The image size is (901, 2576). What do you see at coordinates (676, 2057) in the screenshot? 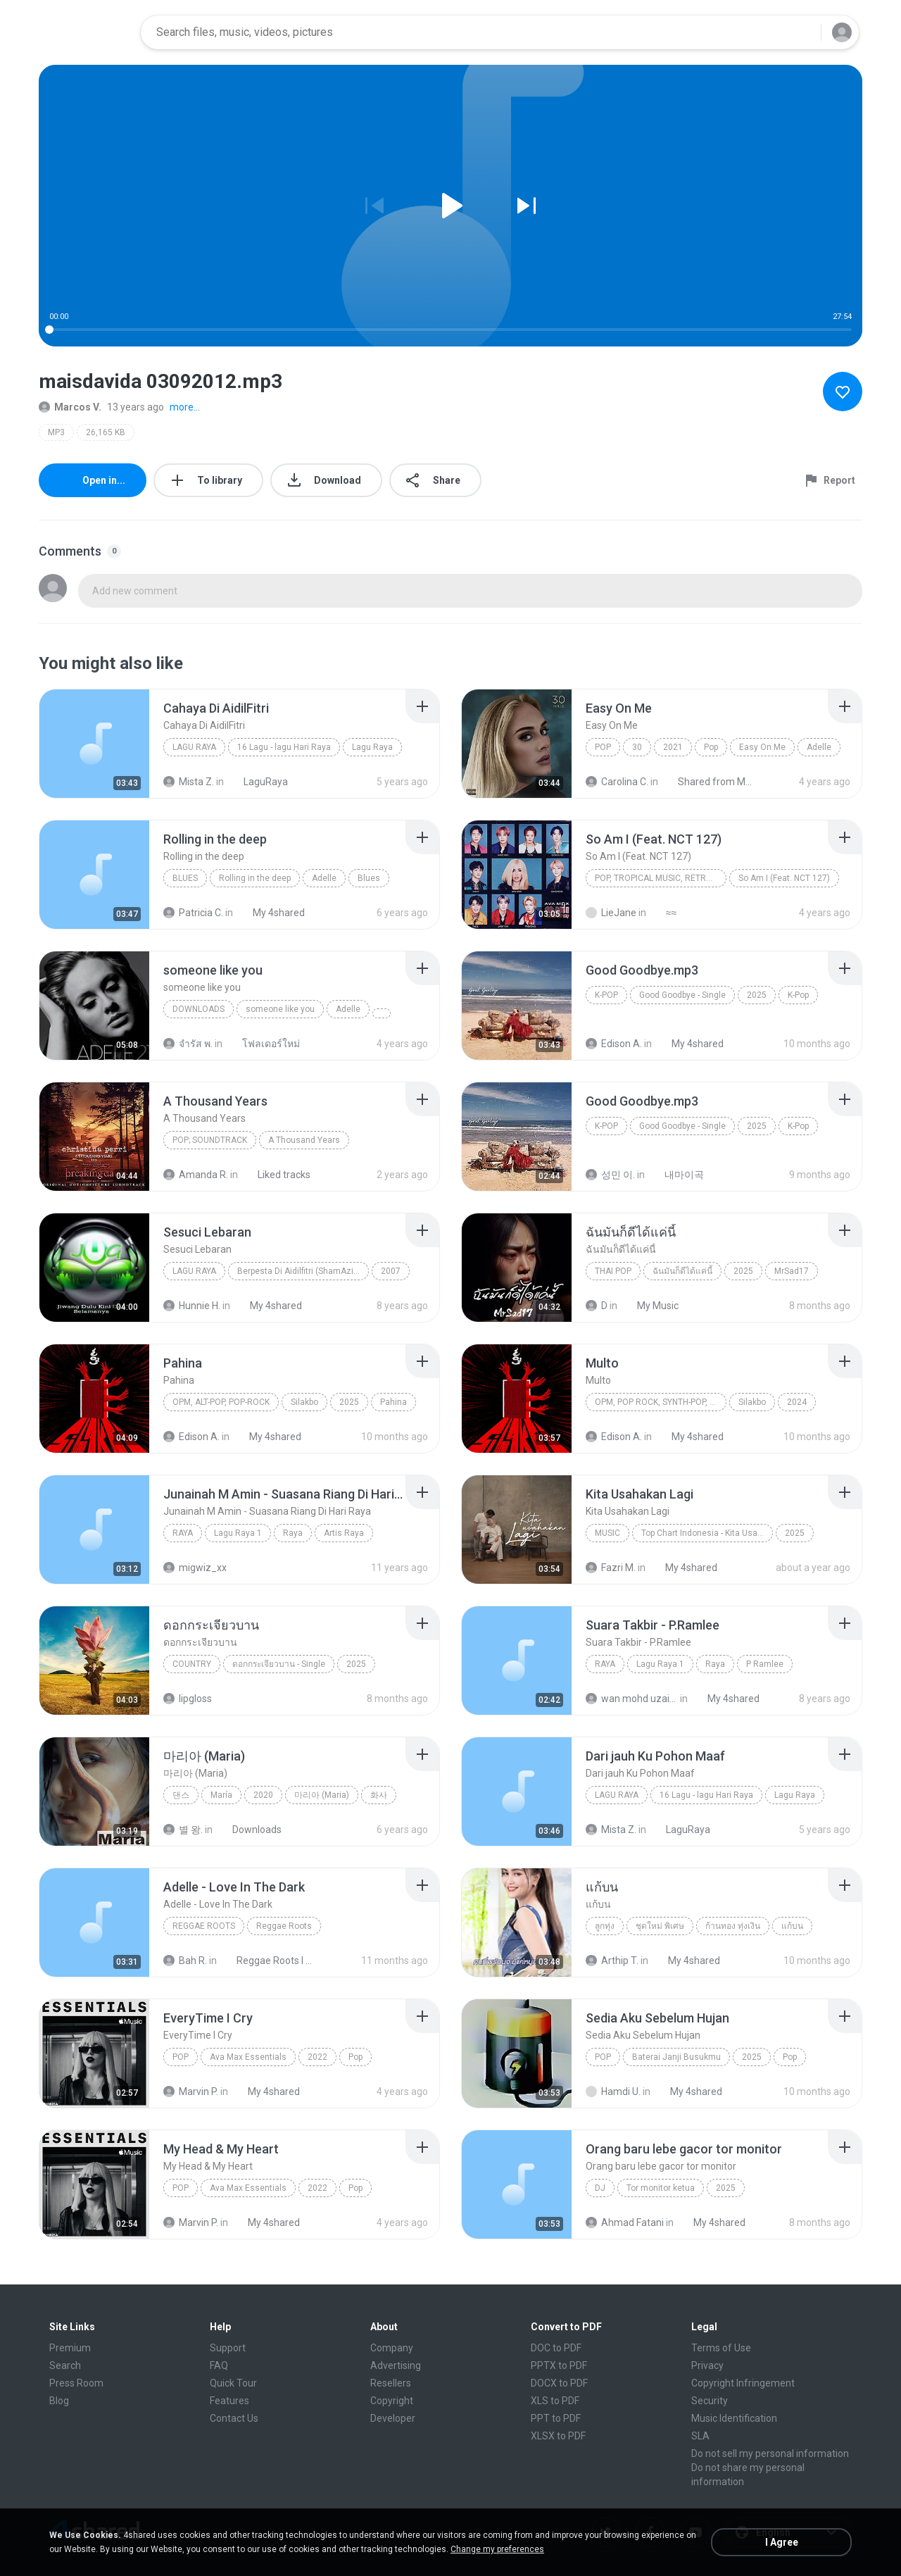
I see `Baterai Janji Busukmu` at bounding box center [676, 2057].